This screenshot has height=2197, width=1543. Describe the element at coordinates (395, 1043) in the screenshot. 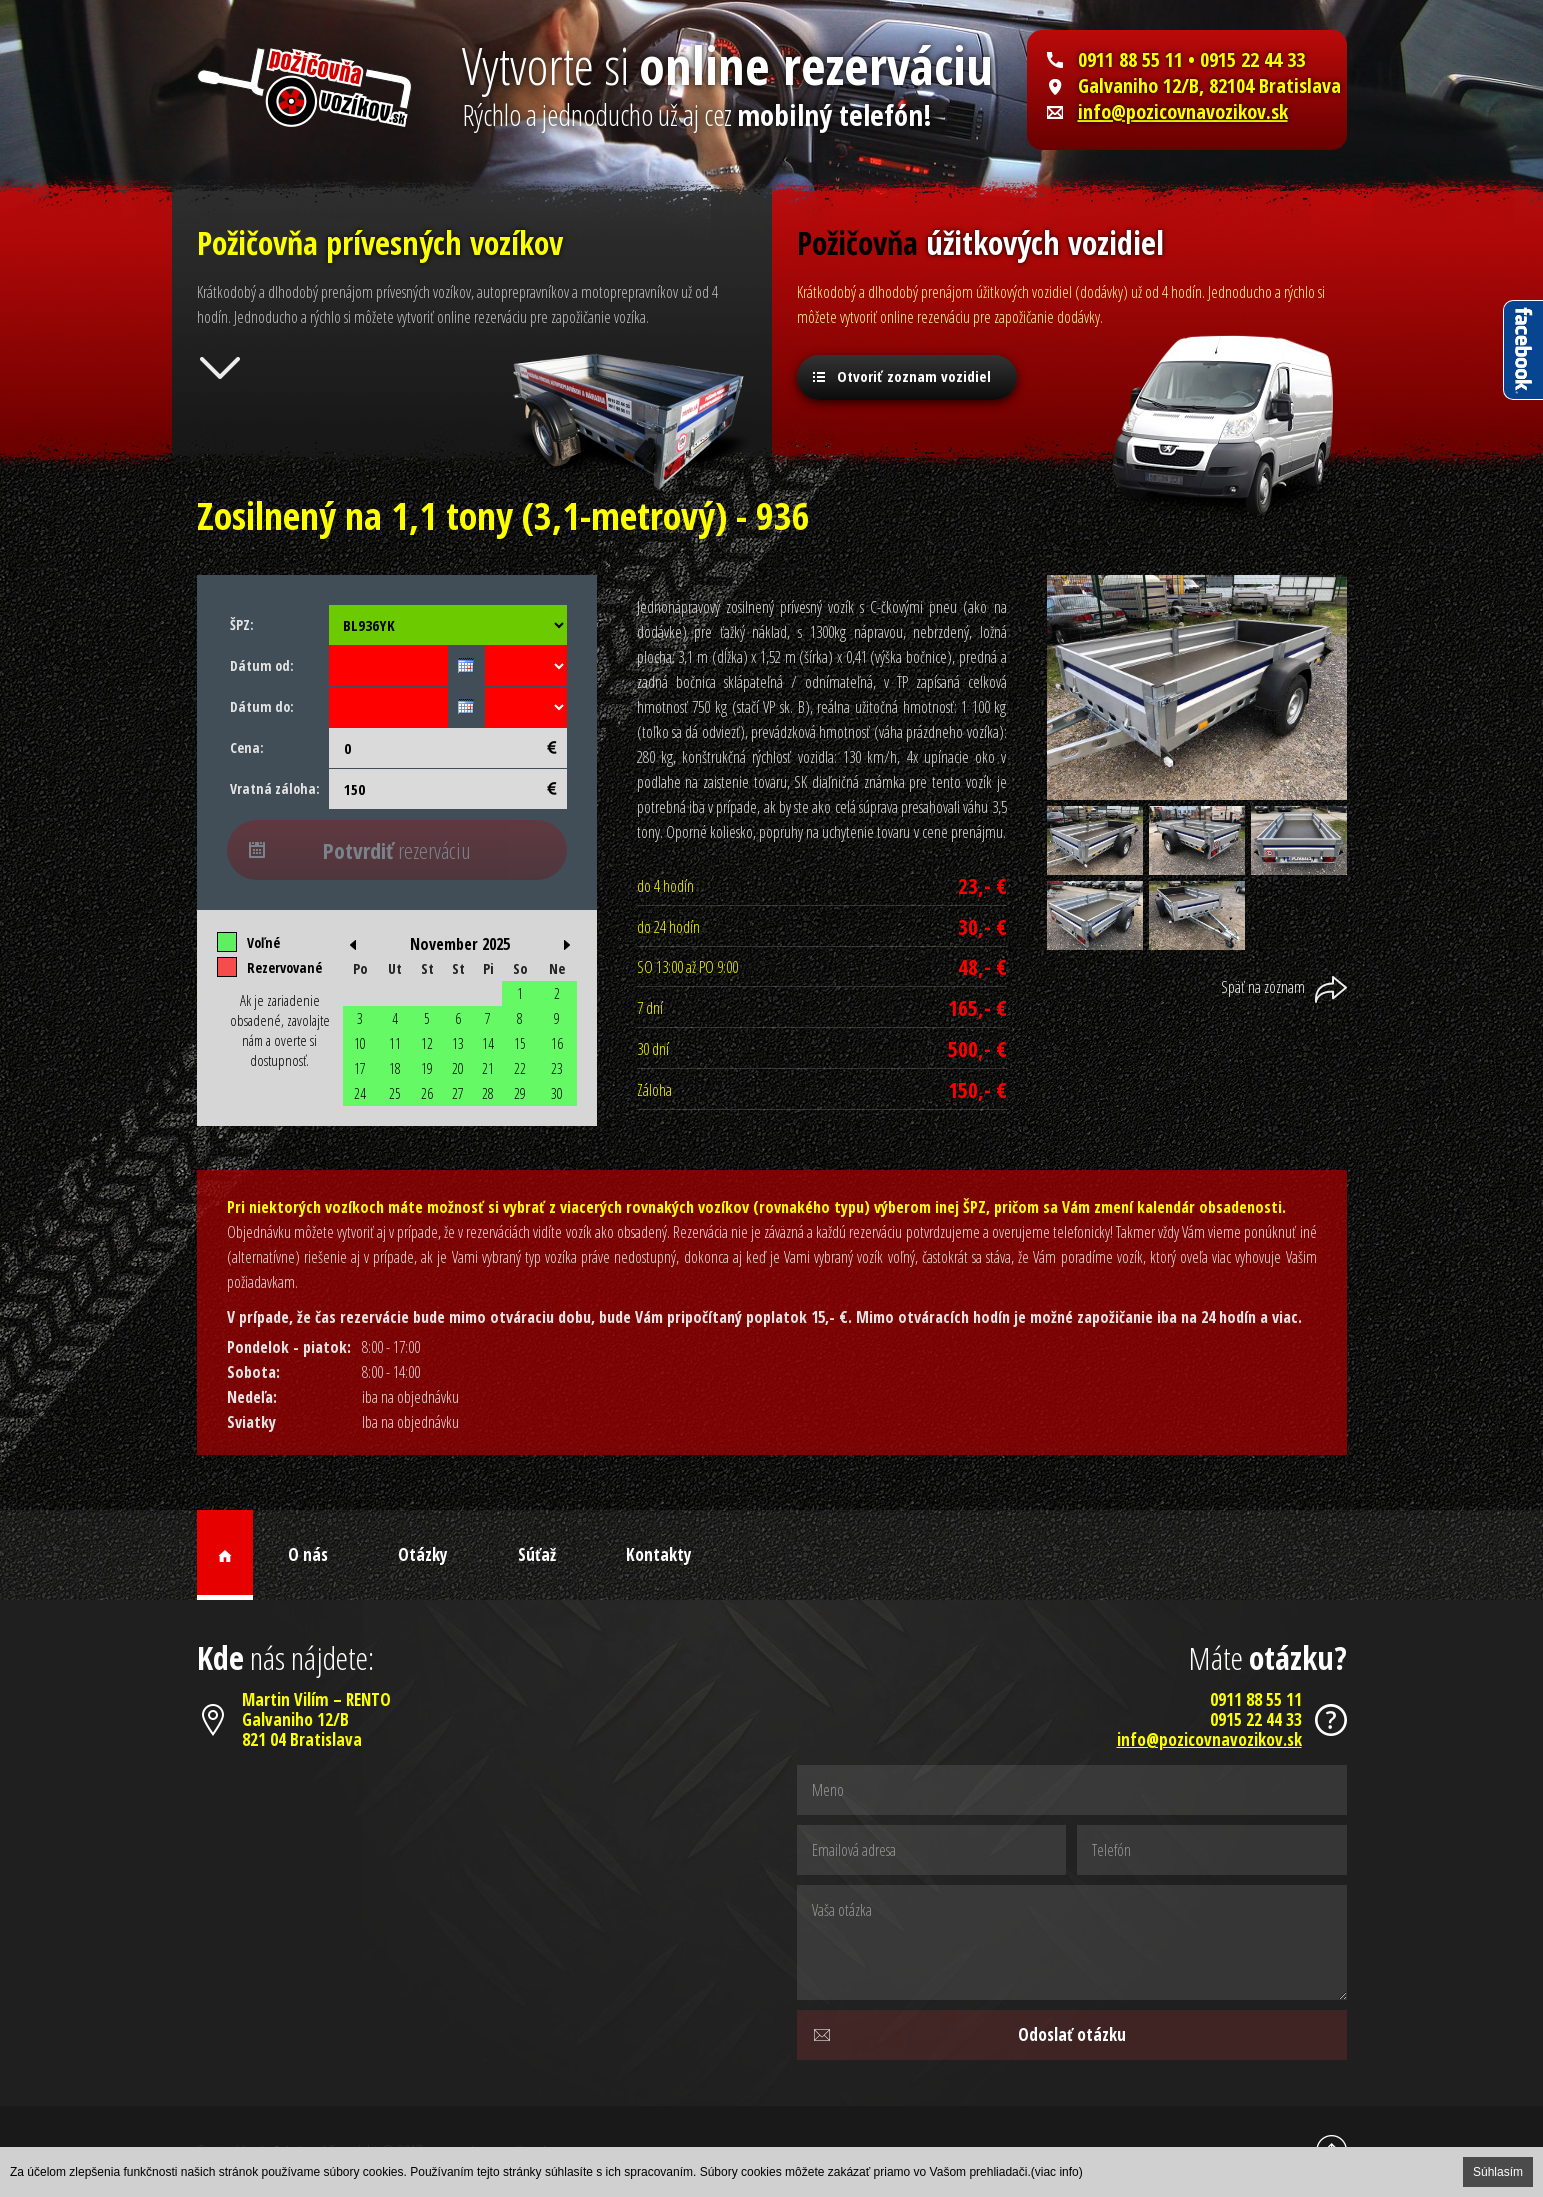

I see `11` at that location.